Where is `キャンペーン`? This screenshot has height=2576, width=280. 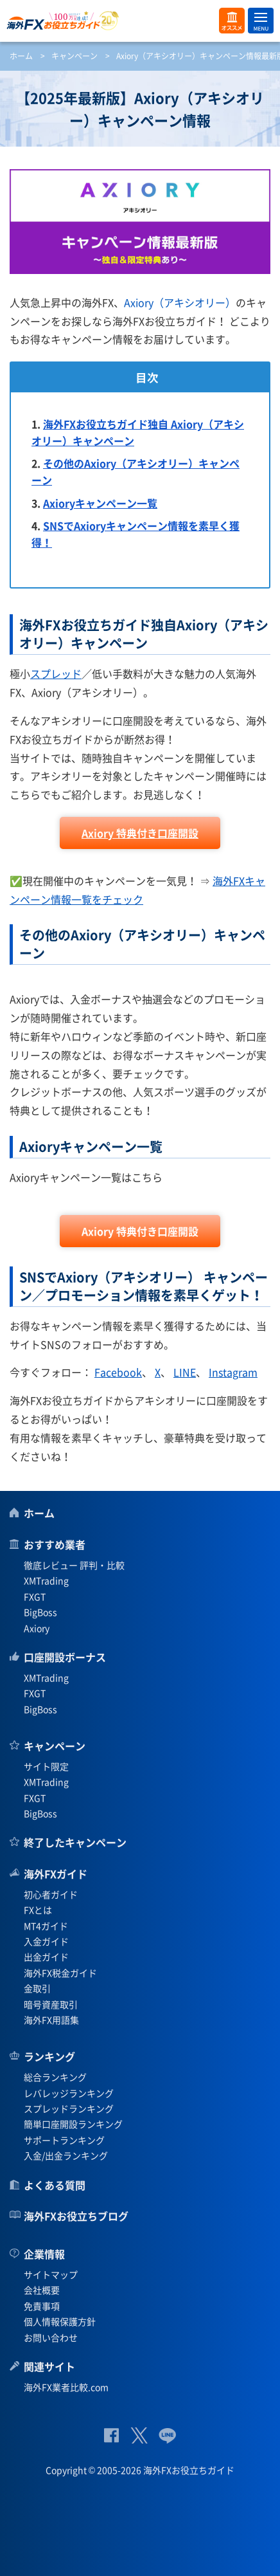
キャンペーン is located at coordinates (74, 56).